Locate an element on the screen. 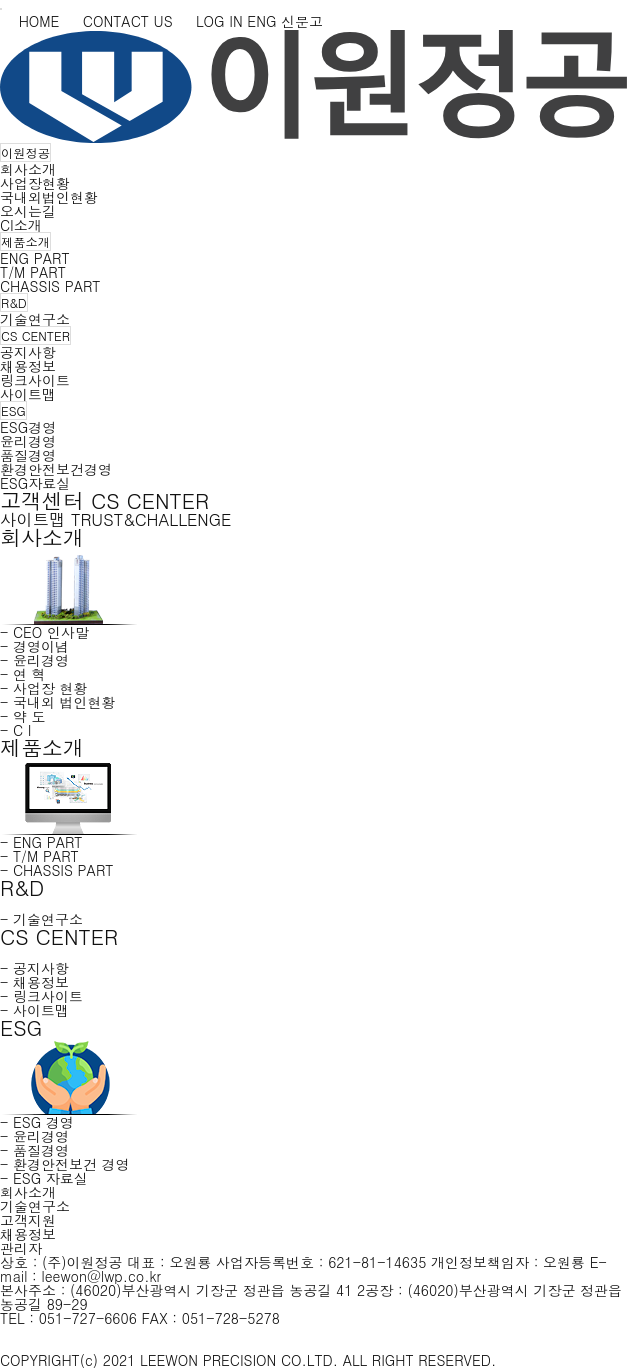 This screenshot has height=1370, width=627. - ESG 자료실 is located at coordinates (44, 1178).